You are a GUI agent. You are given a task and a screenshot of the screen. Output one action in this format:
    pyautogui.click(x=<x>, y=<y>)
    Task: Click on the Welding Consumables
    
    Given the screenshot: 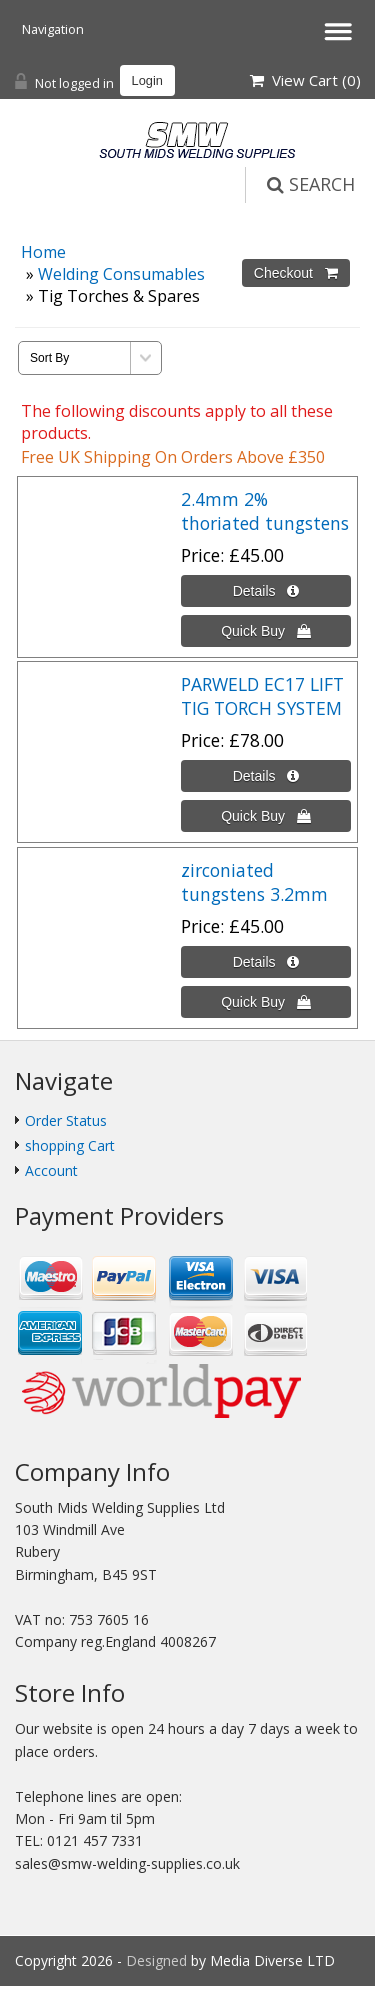 What is the action you would take?
    pyautogui.click(x=121, y=274)
    